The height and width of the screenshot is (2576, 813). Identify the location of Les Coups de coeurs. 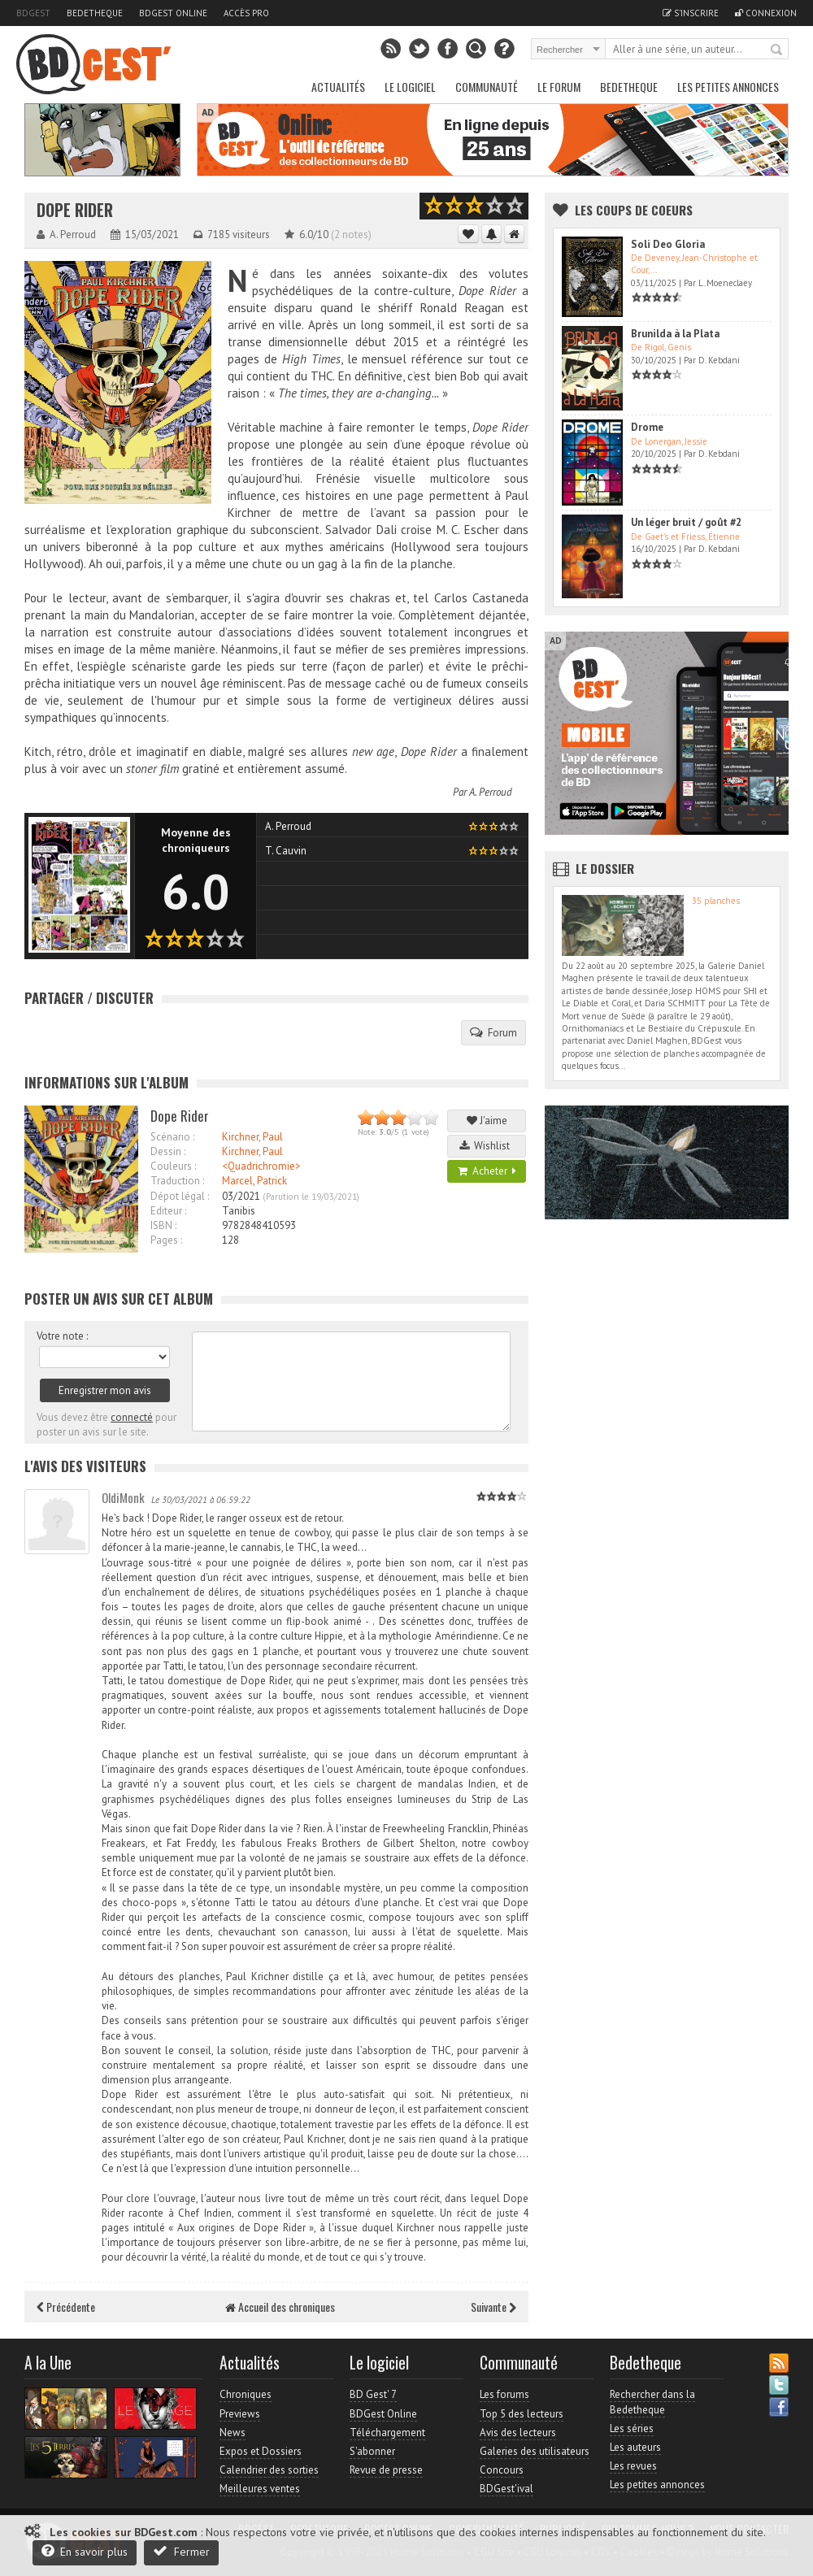
(634, 210).